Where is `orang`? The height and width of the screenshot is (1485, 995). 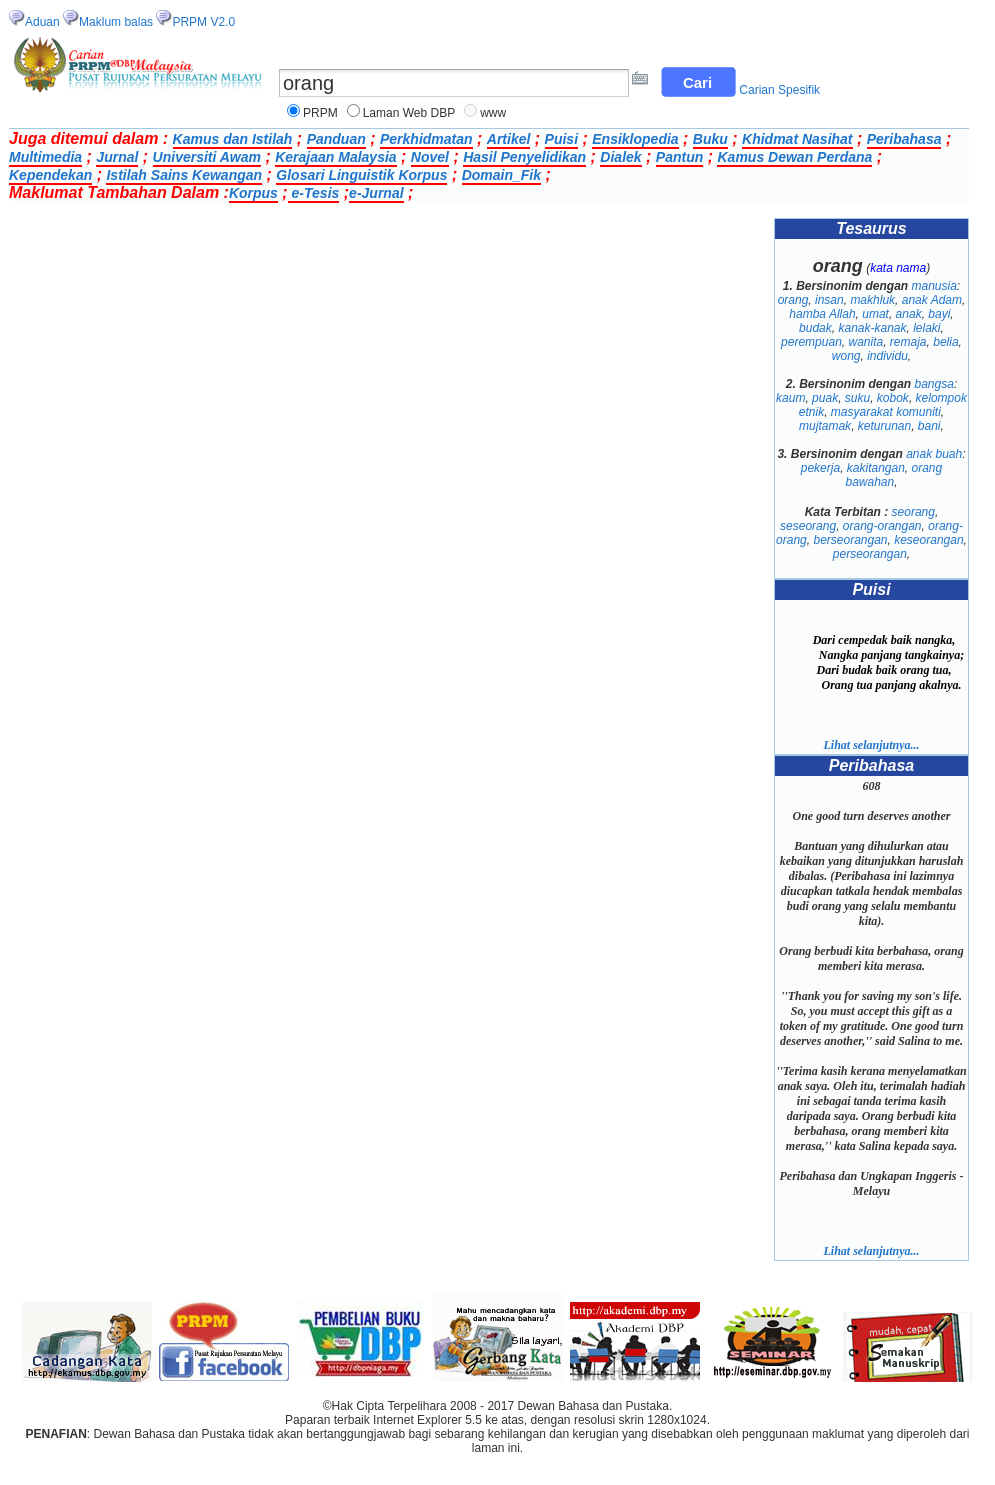
orang is located at coordinates (793, 300).